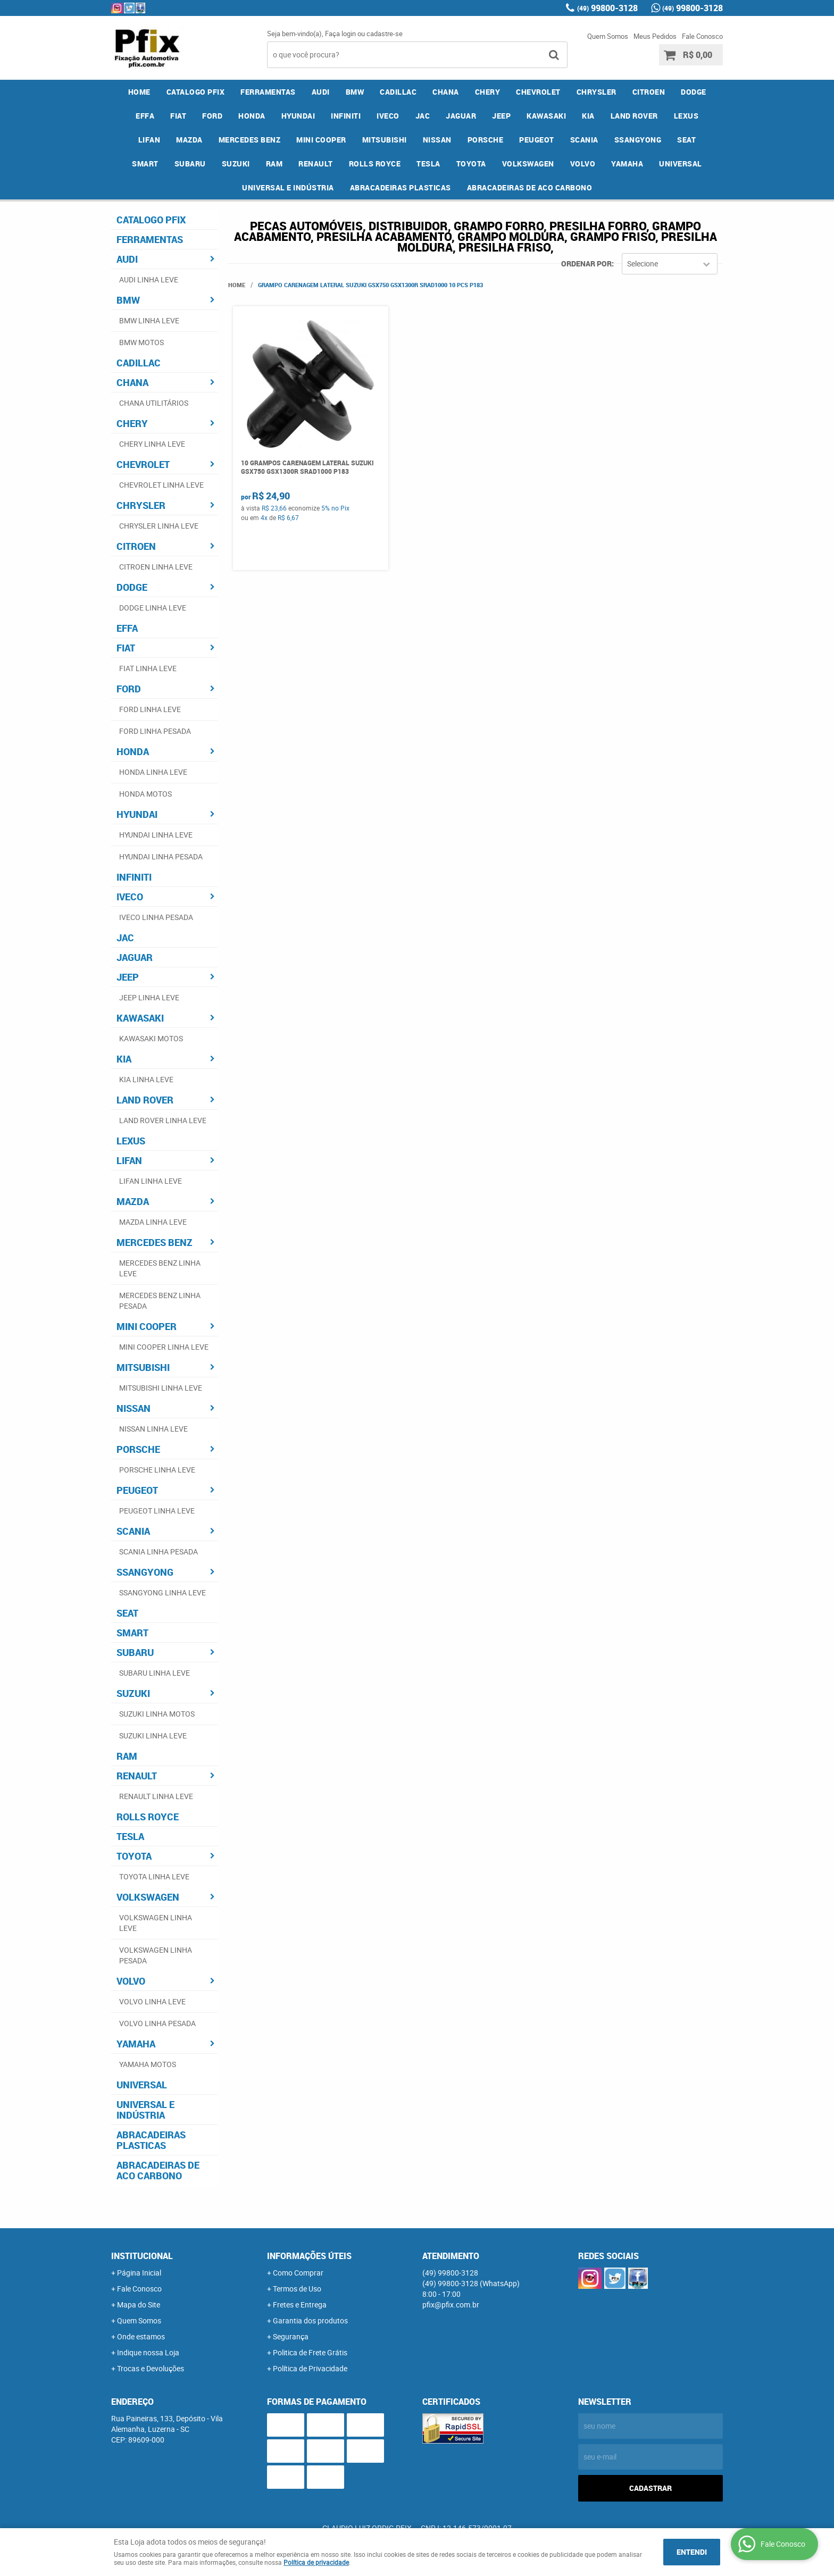 This screenshot has width=834, height=2576. What do you see at coordinates (607, 8) in the screenshot?
I see `99800-3128` at bounding box center [607, 8].